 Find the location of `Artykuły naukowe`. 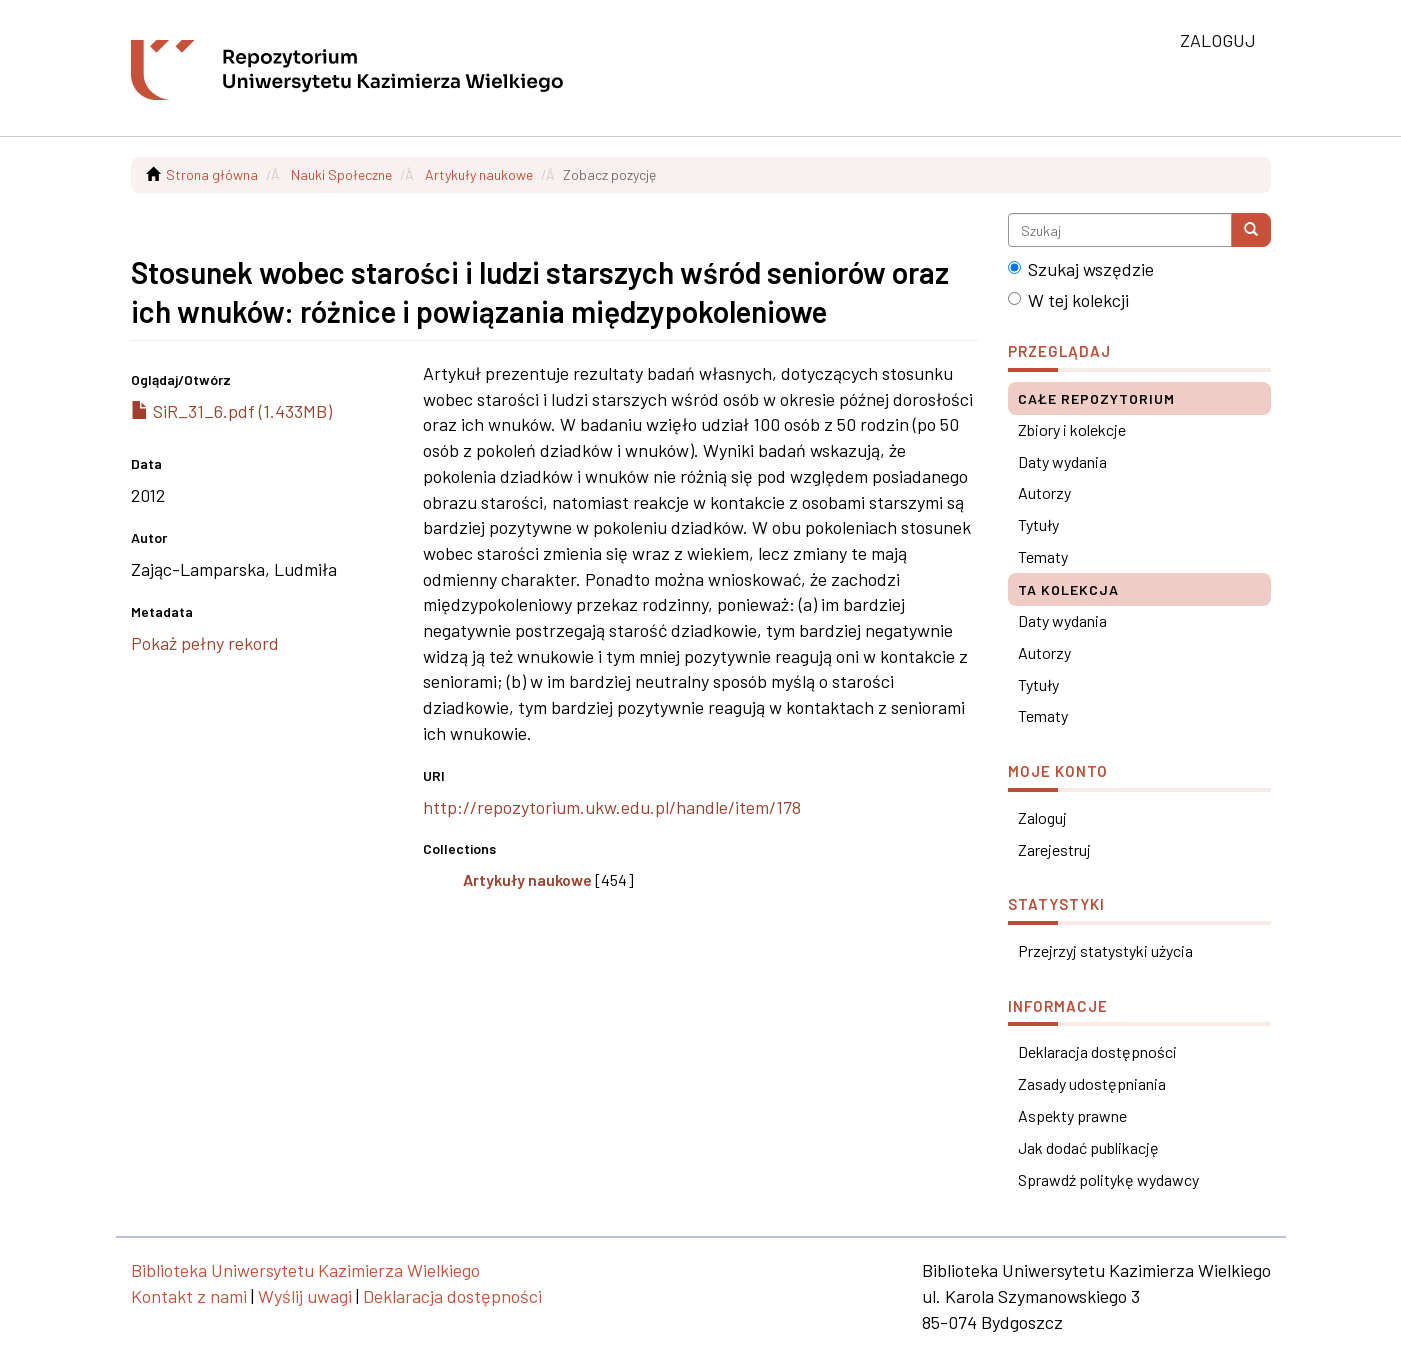

Artykuły naukowe is located at coordinates (479, 174).